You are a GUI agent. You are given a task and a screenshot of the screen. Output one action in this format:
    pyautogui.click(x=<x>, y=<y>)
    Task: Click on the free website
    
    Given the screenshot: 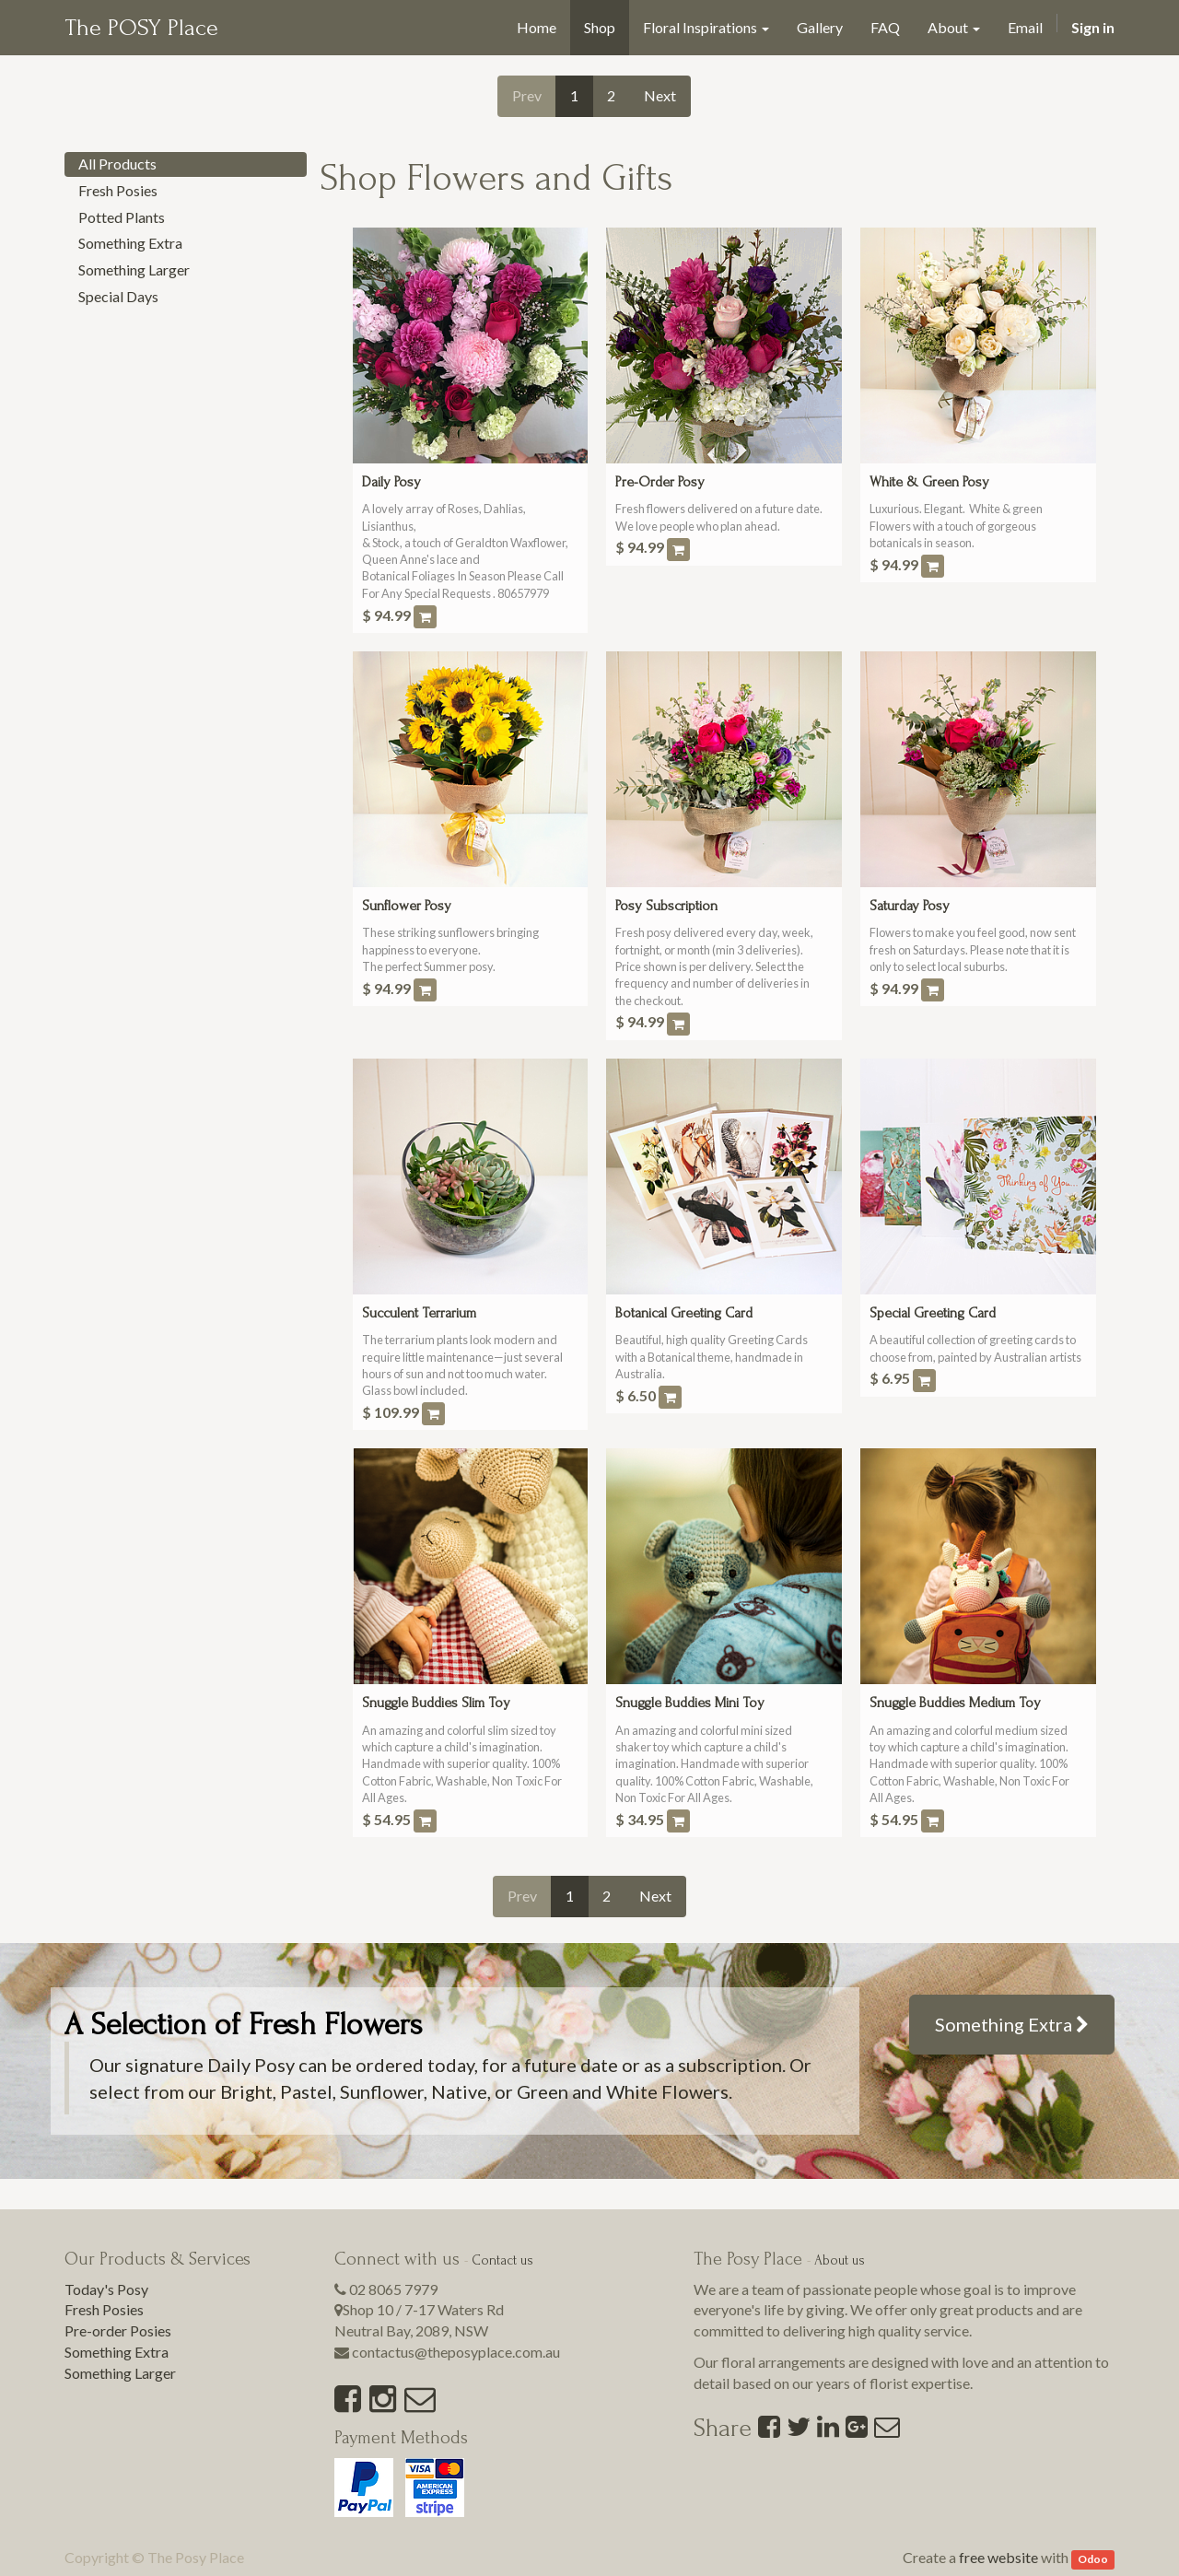 What is the action you would take?
    pyautogui.click(x=998, y=2557)
    